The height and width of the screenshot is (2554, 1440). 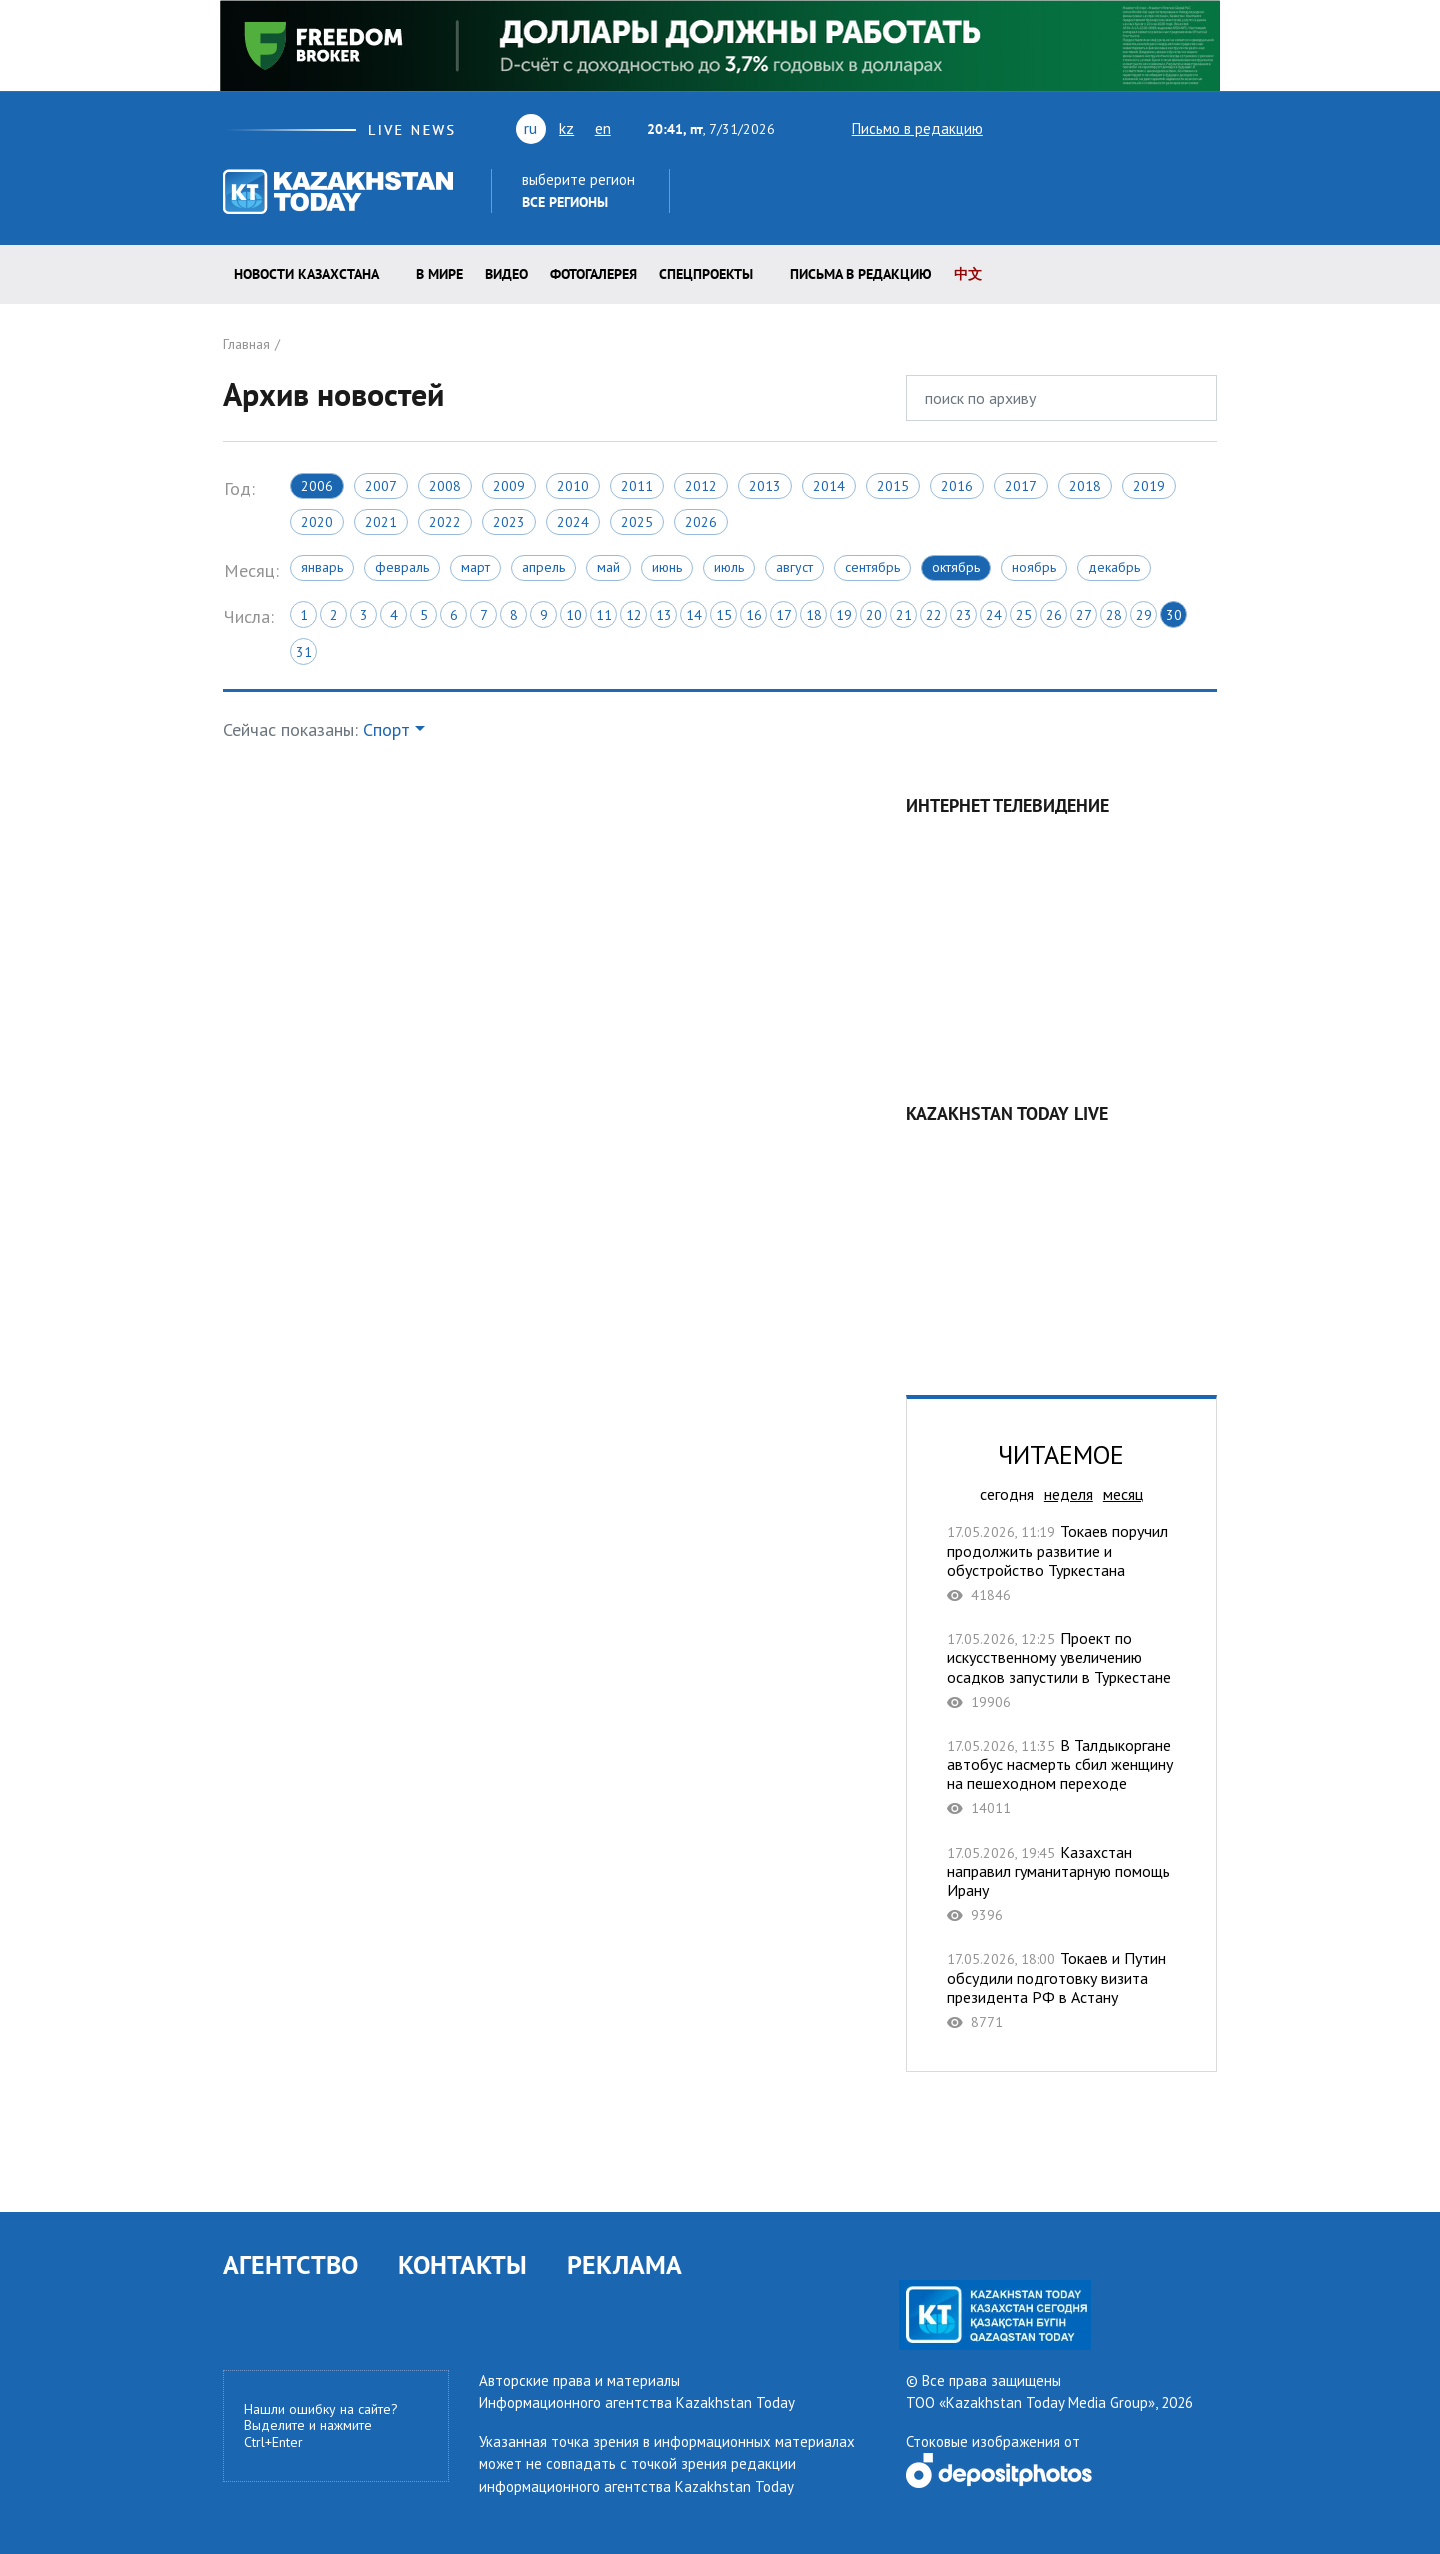 What do you see at coordinates (1054, 615) in the screenshot?
I see `26` at bounding box center [1054, 615].